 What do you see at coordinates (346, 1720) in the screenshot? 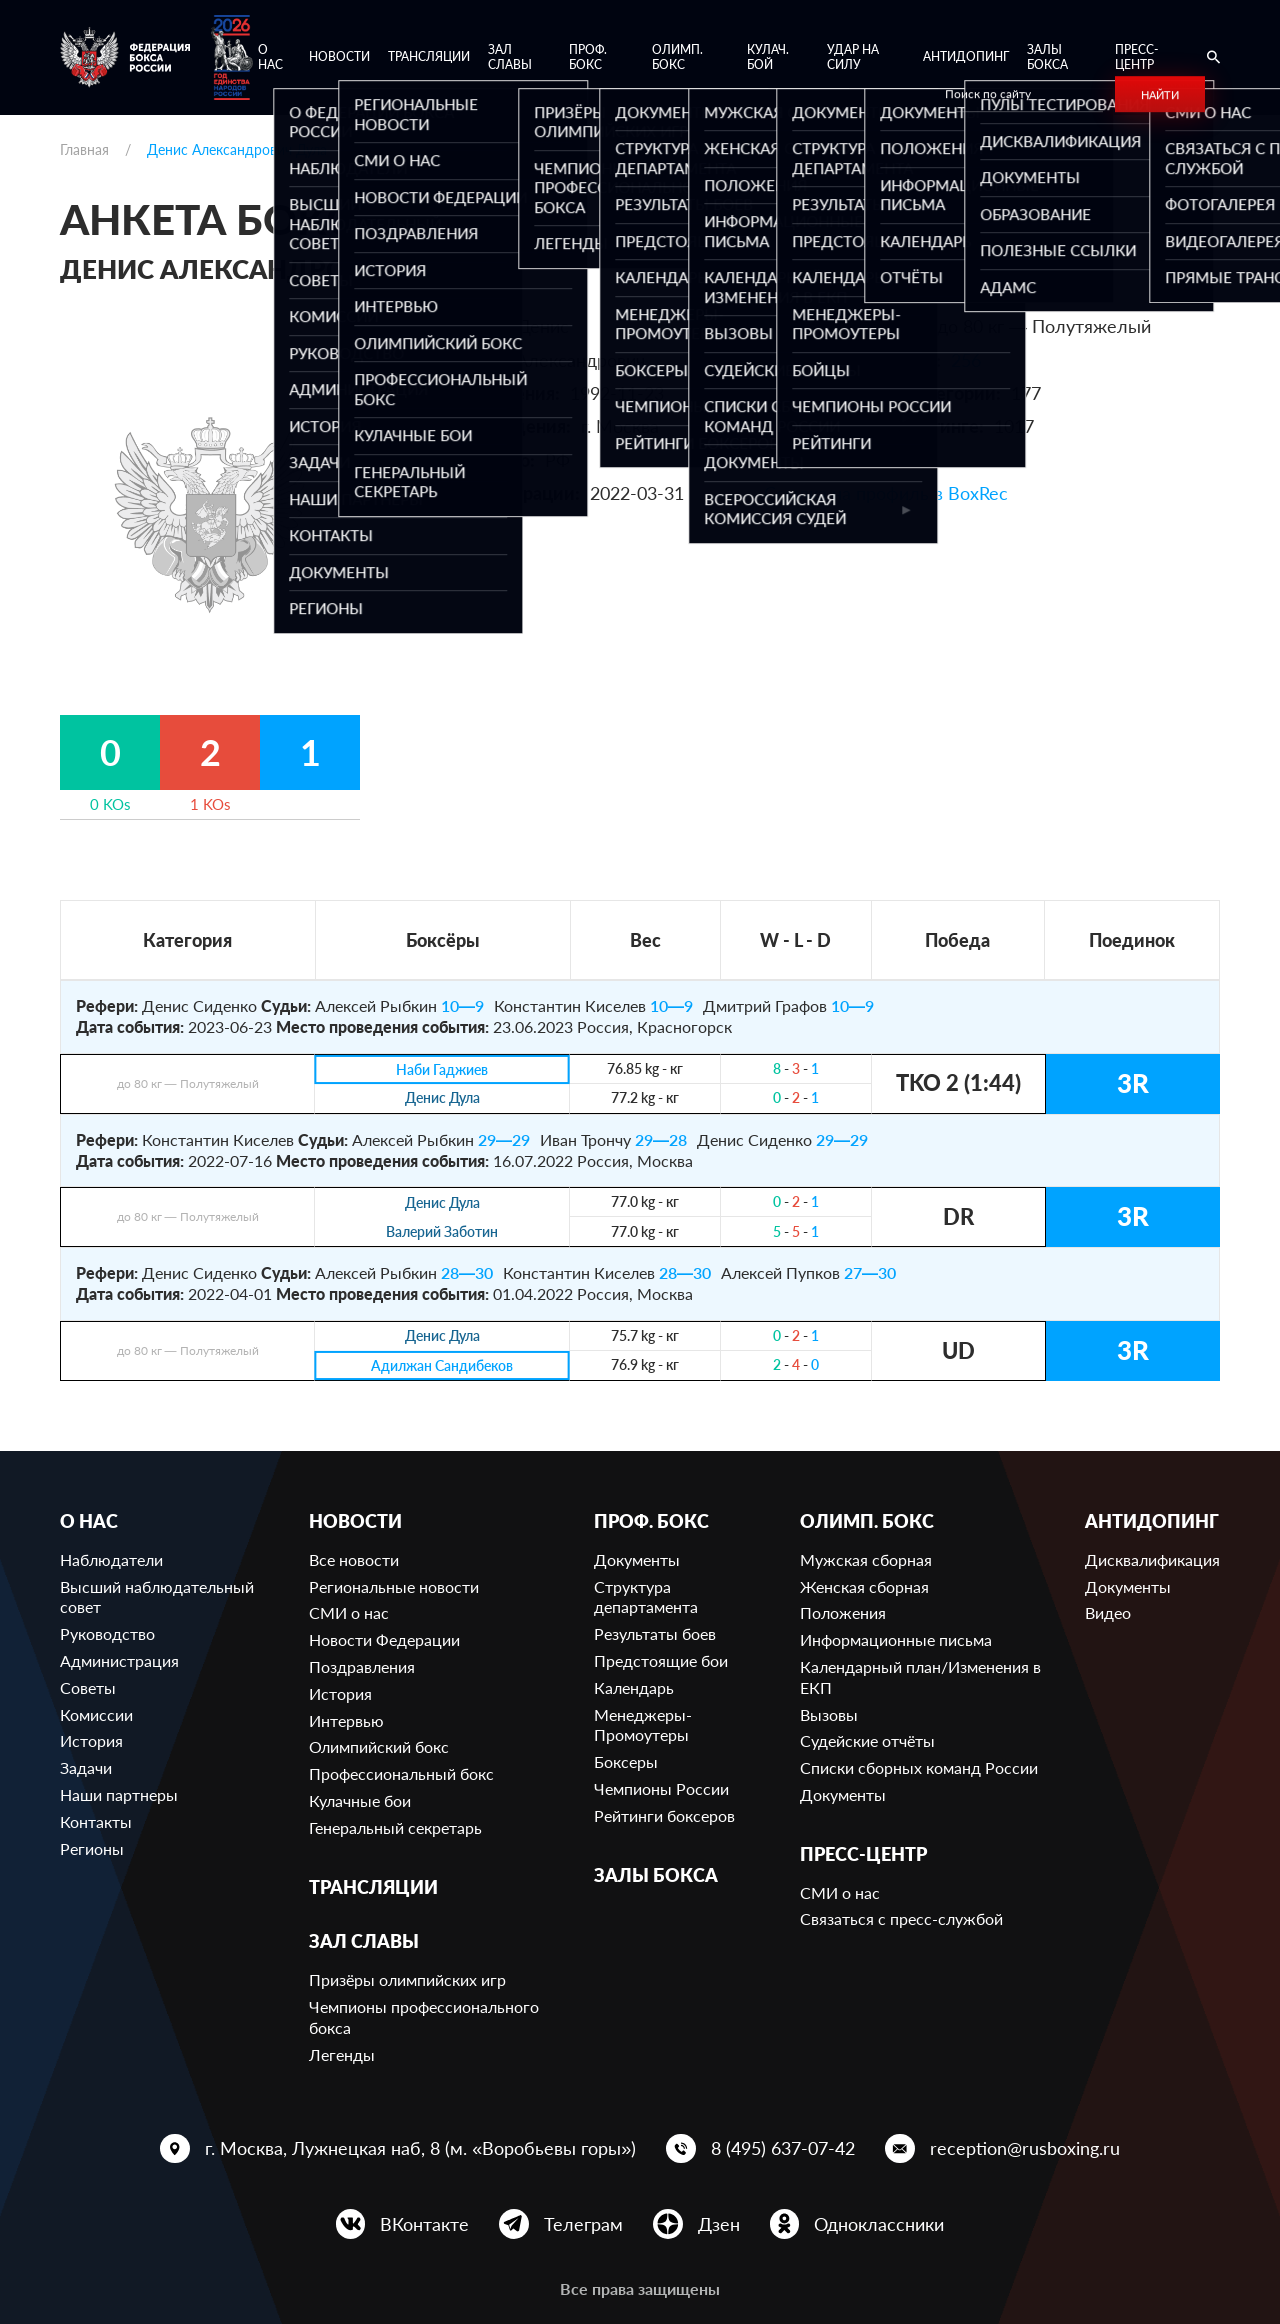
I see `Интервью` at bounding box center [346, 1720].